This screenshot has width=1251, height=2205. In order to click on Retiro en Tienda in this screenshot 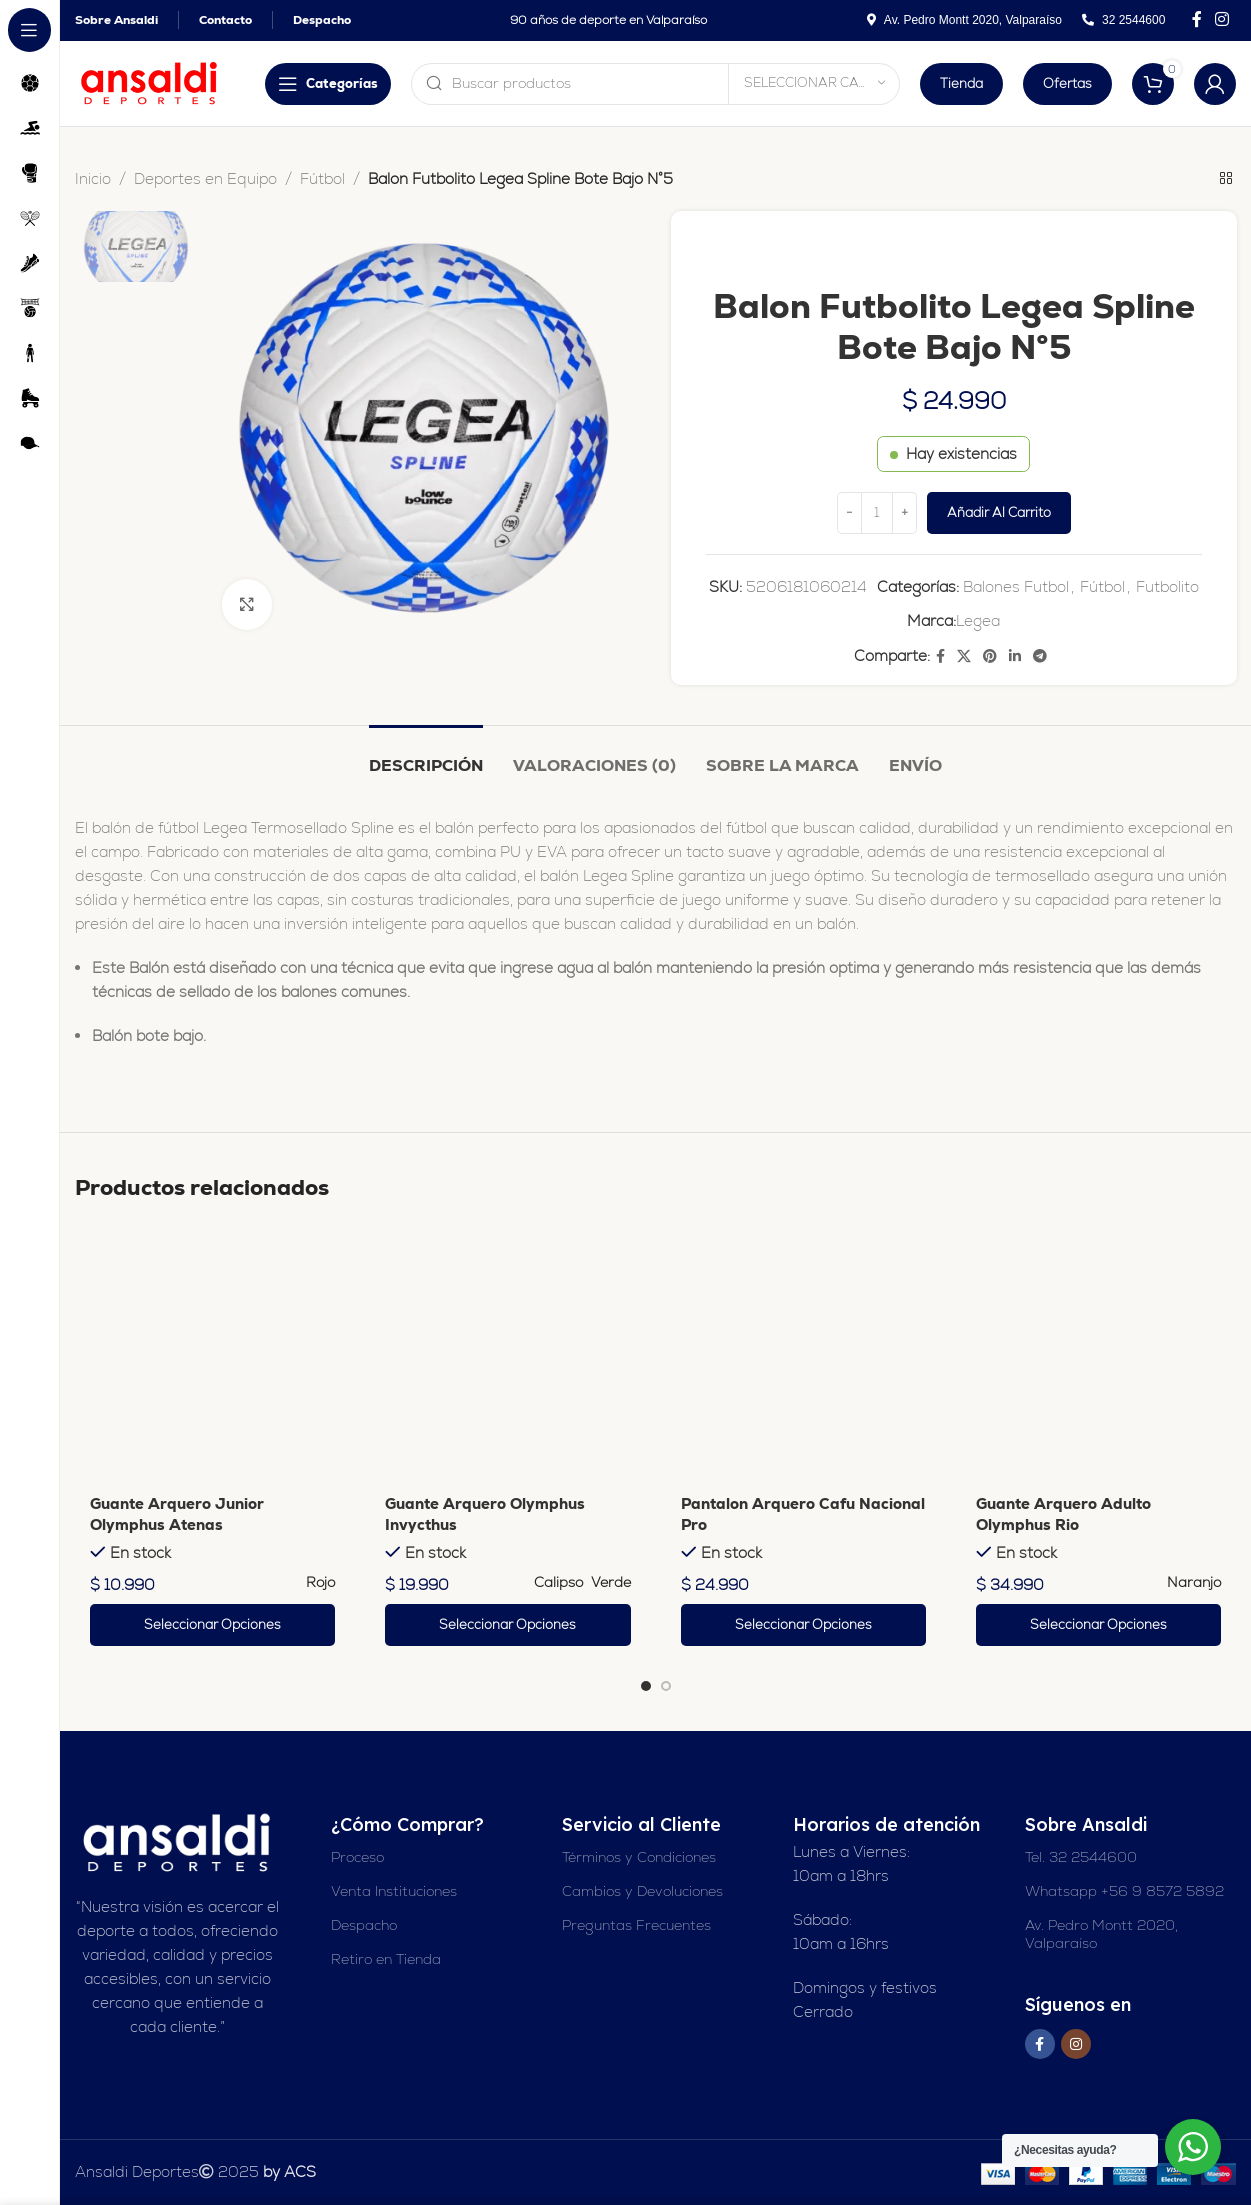, I will do `click(386, 1959)`.